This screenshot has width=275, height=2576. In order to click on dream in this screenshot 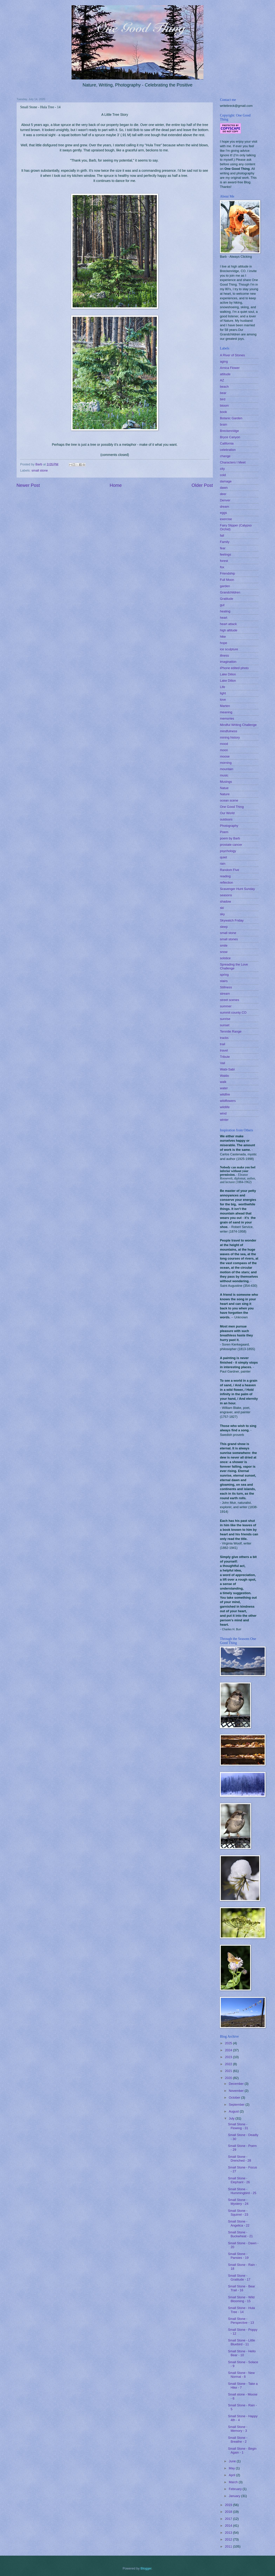, I will do `click(224, 506)`.